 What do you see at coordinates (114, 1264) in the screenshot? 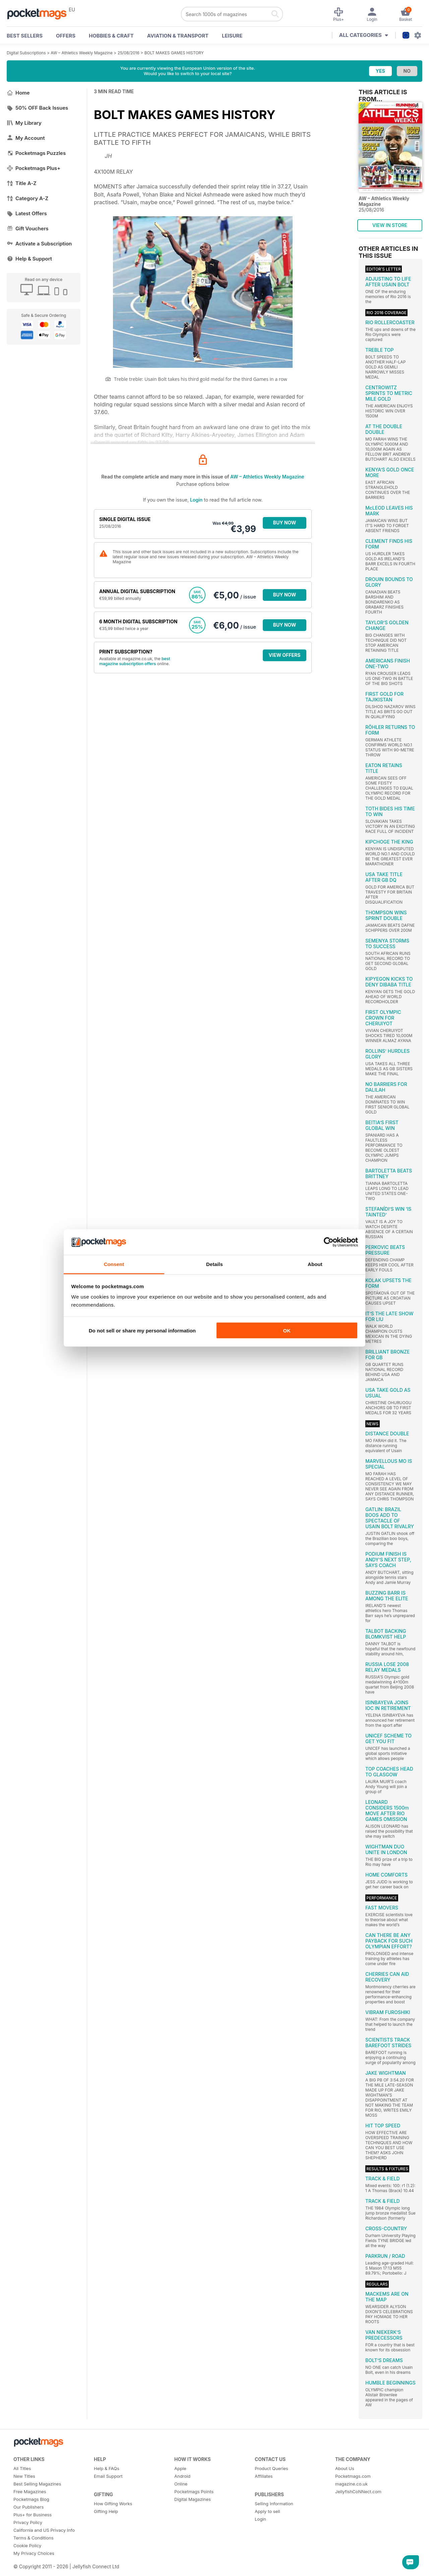
I see `Consent [tab]` at bounding box center [114, 1264].